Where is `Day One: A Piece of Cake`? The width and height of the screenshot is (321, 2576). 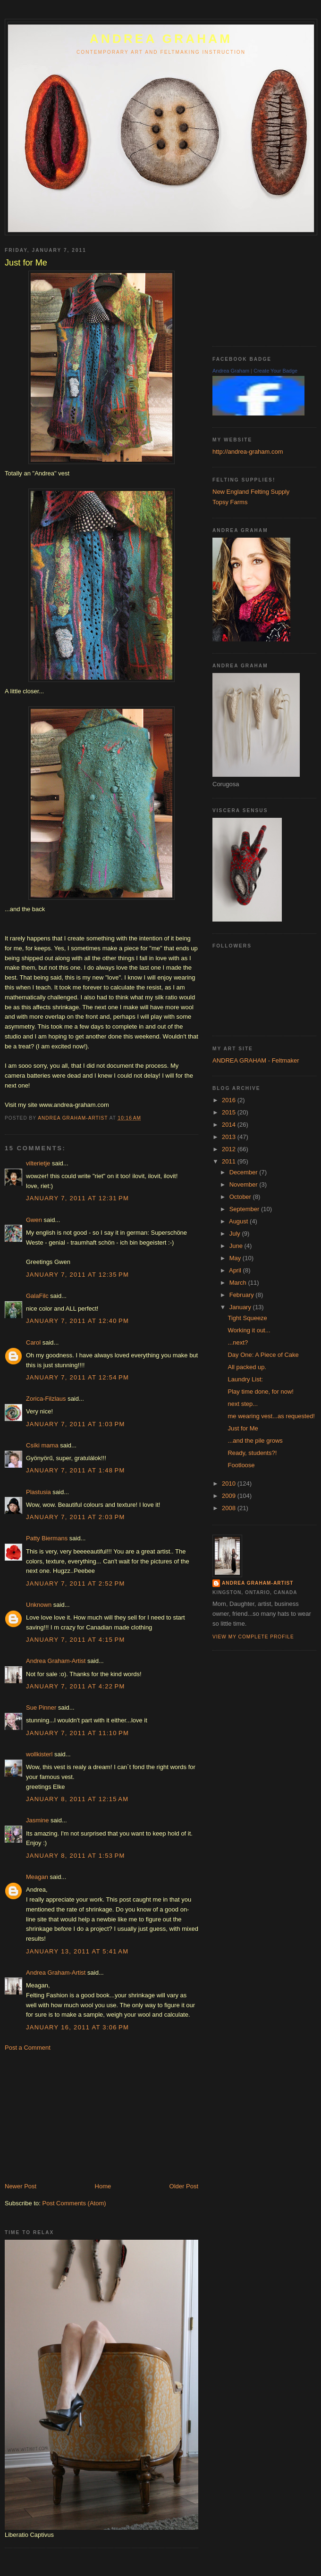 Day One: A Piece of Cake is located at coordinates (263, 1354).